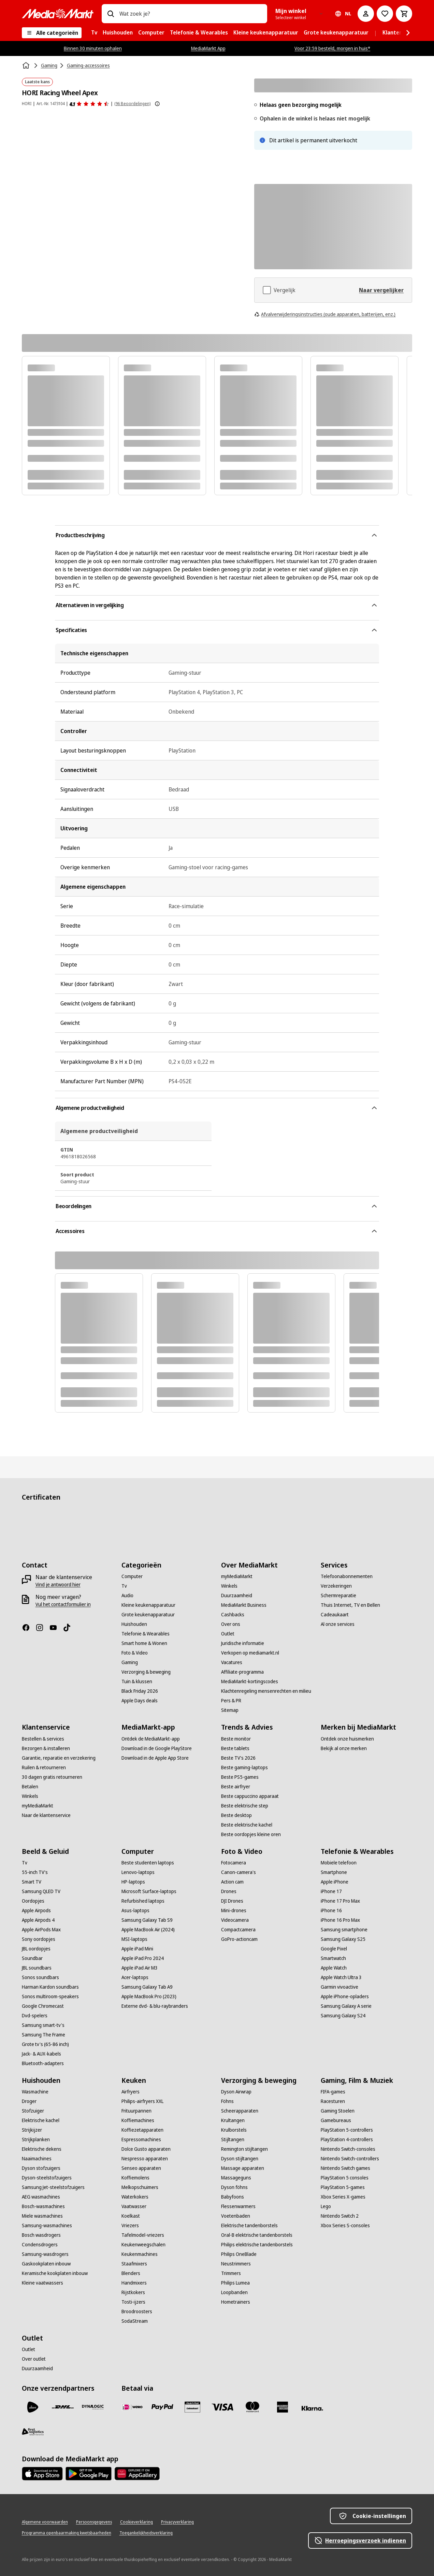  I want to click on [Cashbacks], so click(232, 1614).